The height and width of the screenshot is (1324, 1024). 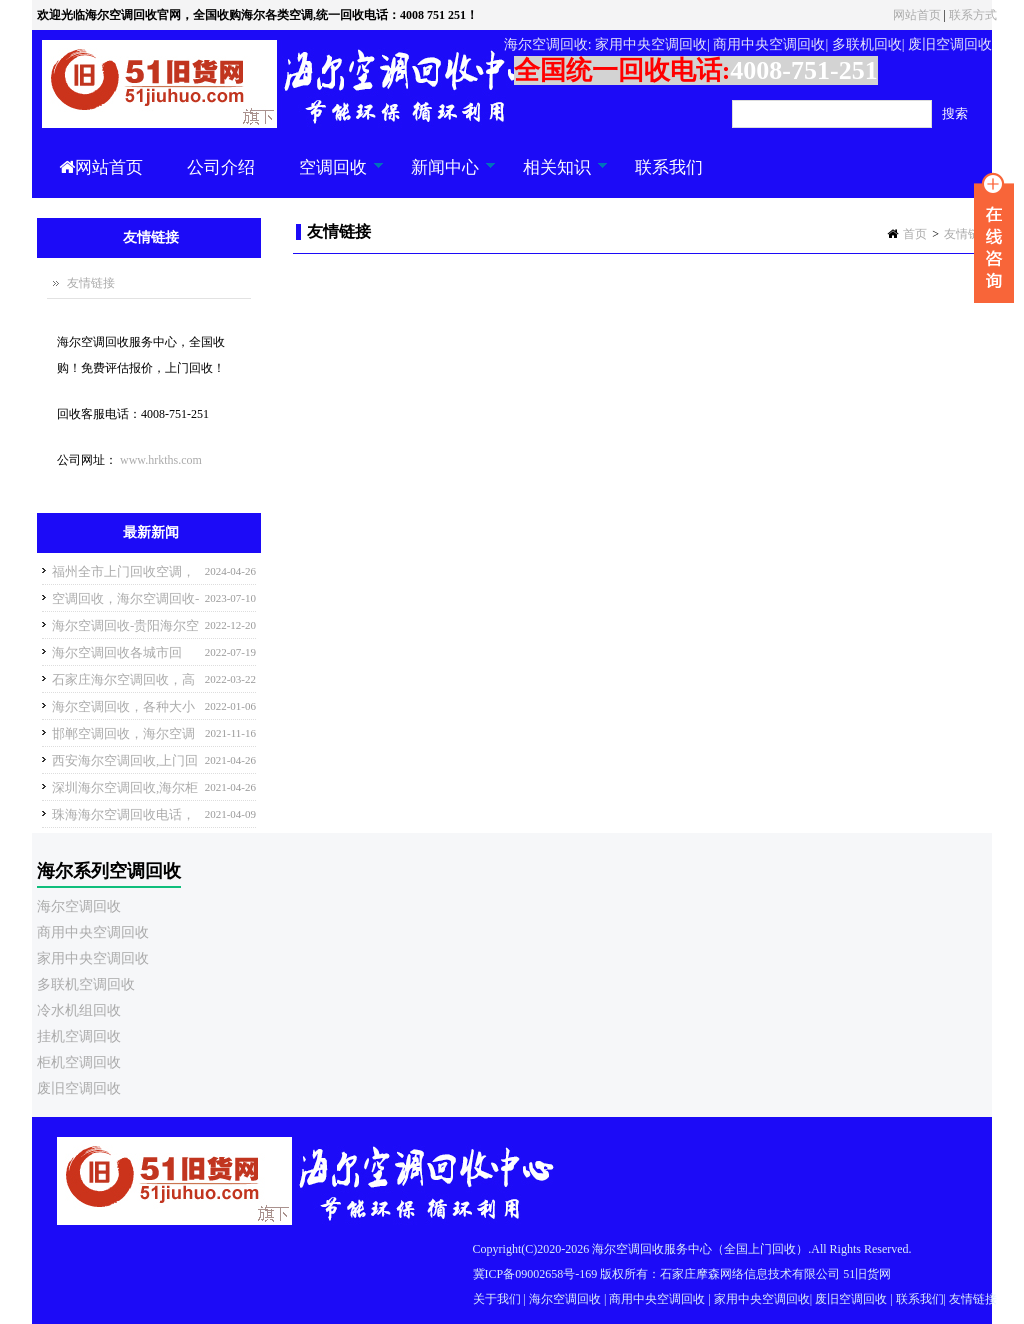 I want to click on 商用中央空调回收, so click(x=93, y=932).